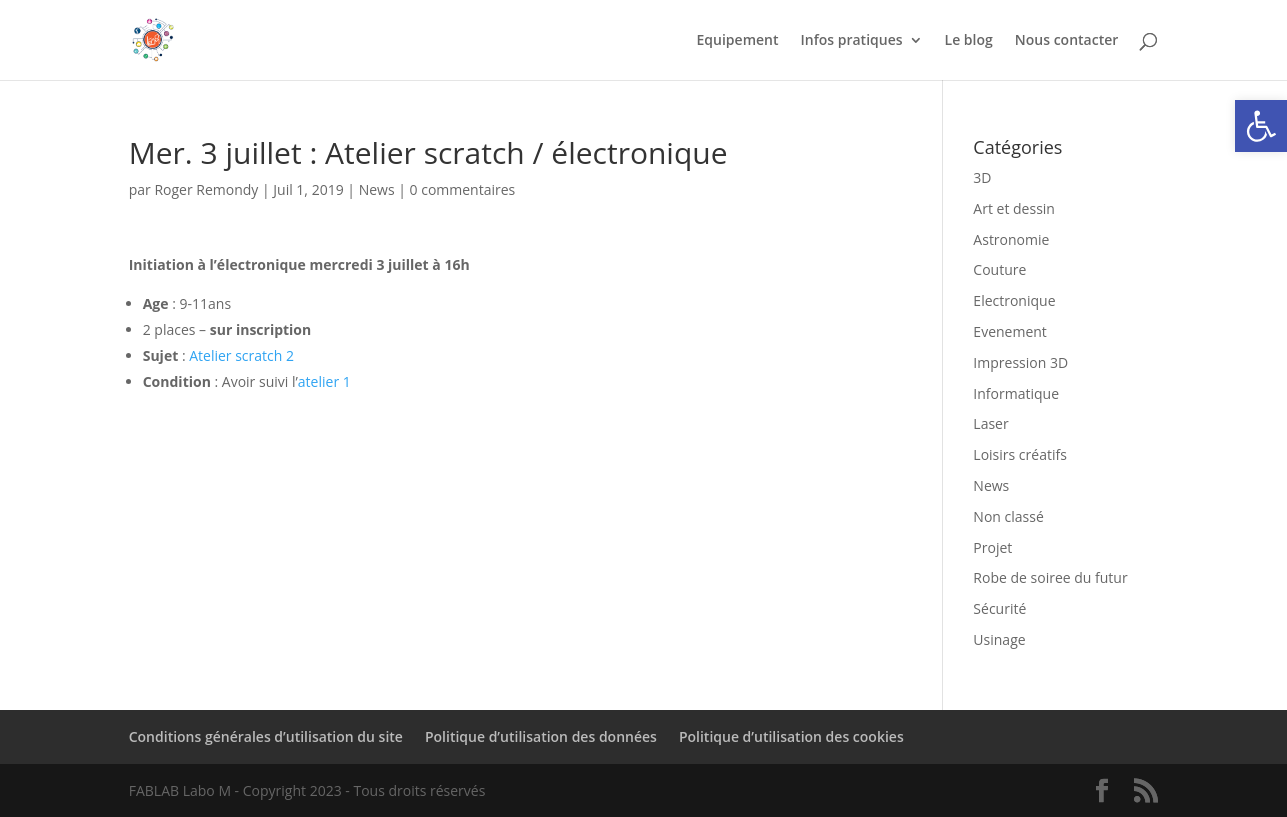 Image resolution: width=1287 pixels, height=817 pixels. What do you see at coordinates (1019, 454) in the screenshot?
I see `Loisirs créatifs` at bounding box center [1019, 454].